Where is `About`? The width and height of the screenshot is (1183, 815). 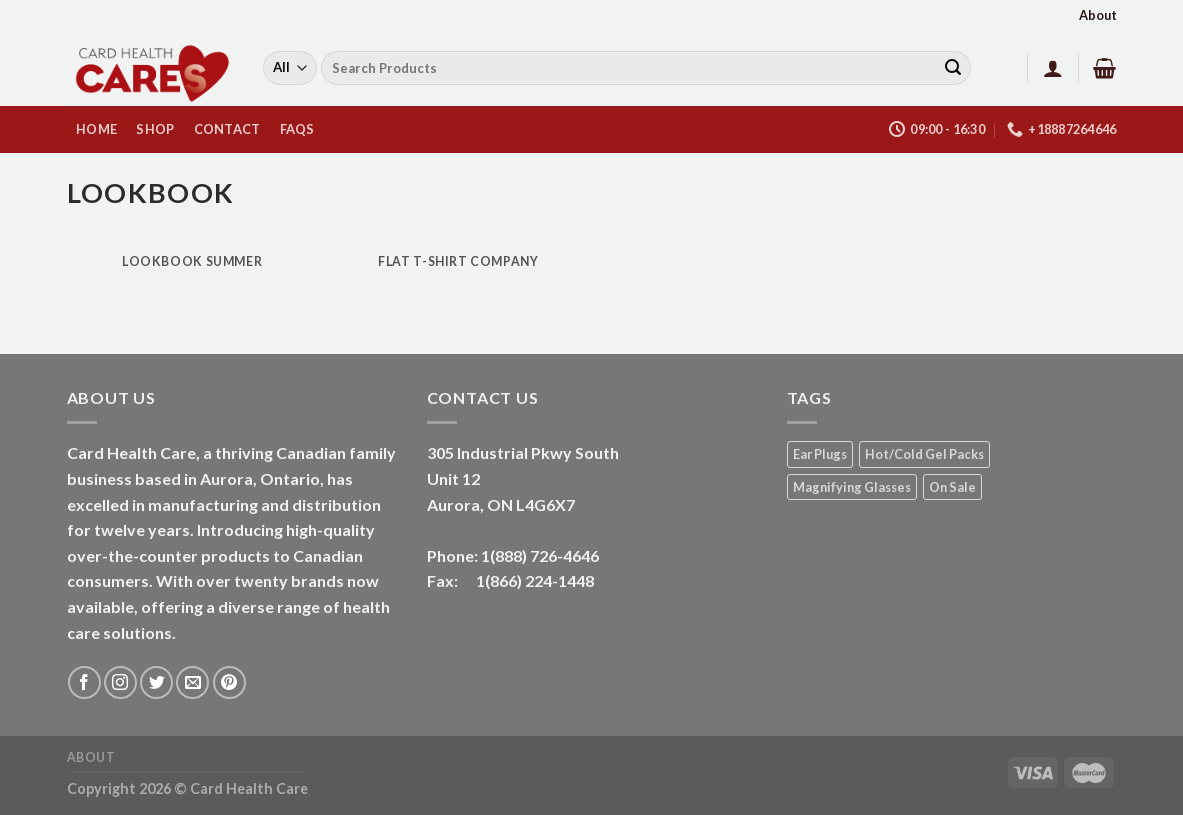
About is located at coordinates (1098, 15).